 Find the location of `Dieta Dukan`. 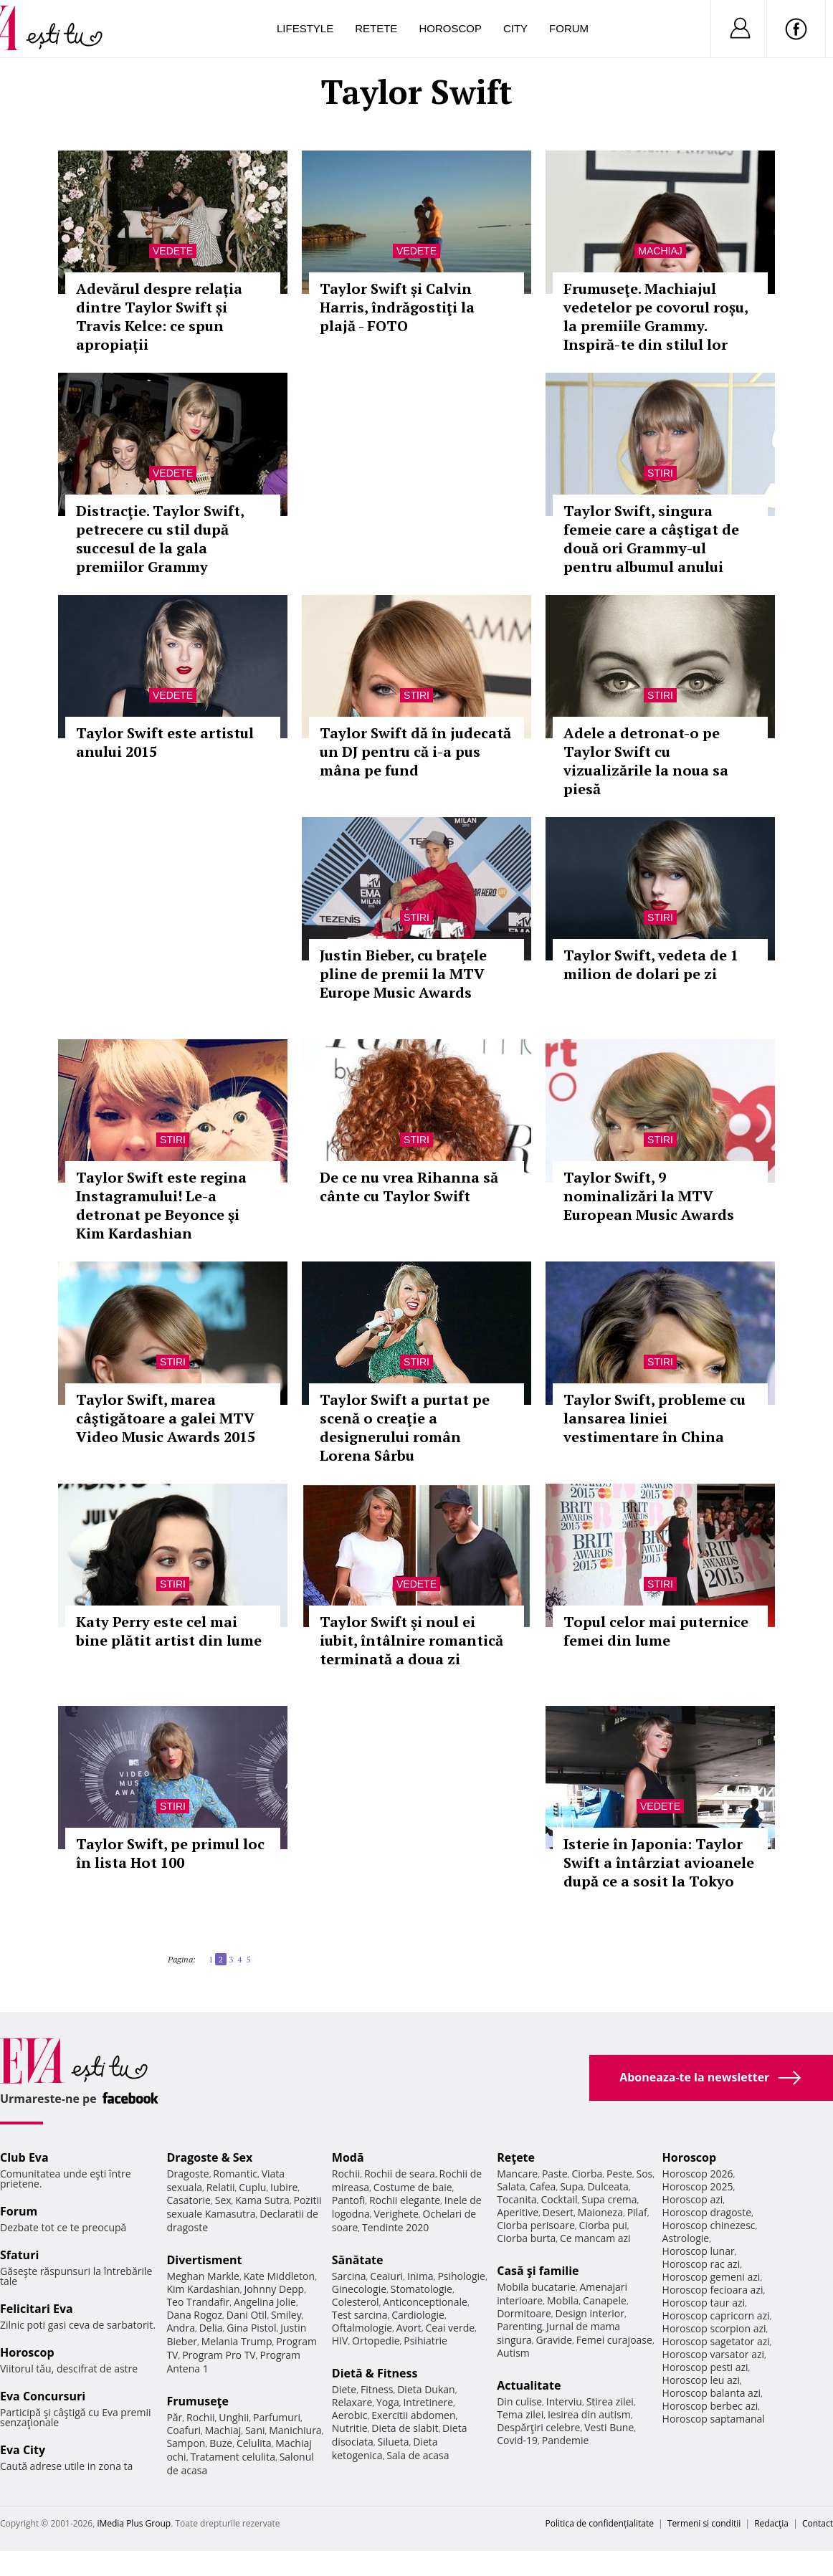

Dieta Dukan is located at coordinates (425, 2389).